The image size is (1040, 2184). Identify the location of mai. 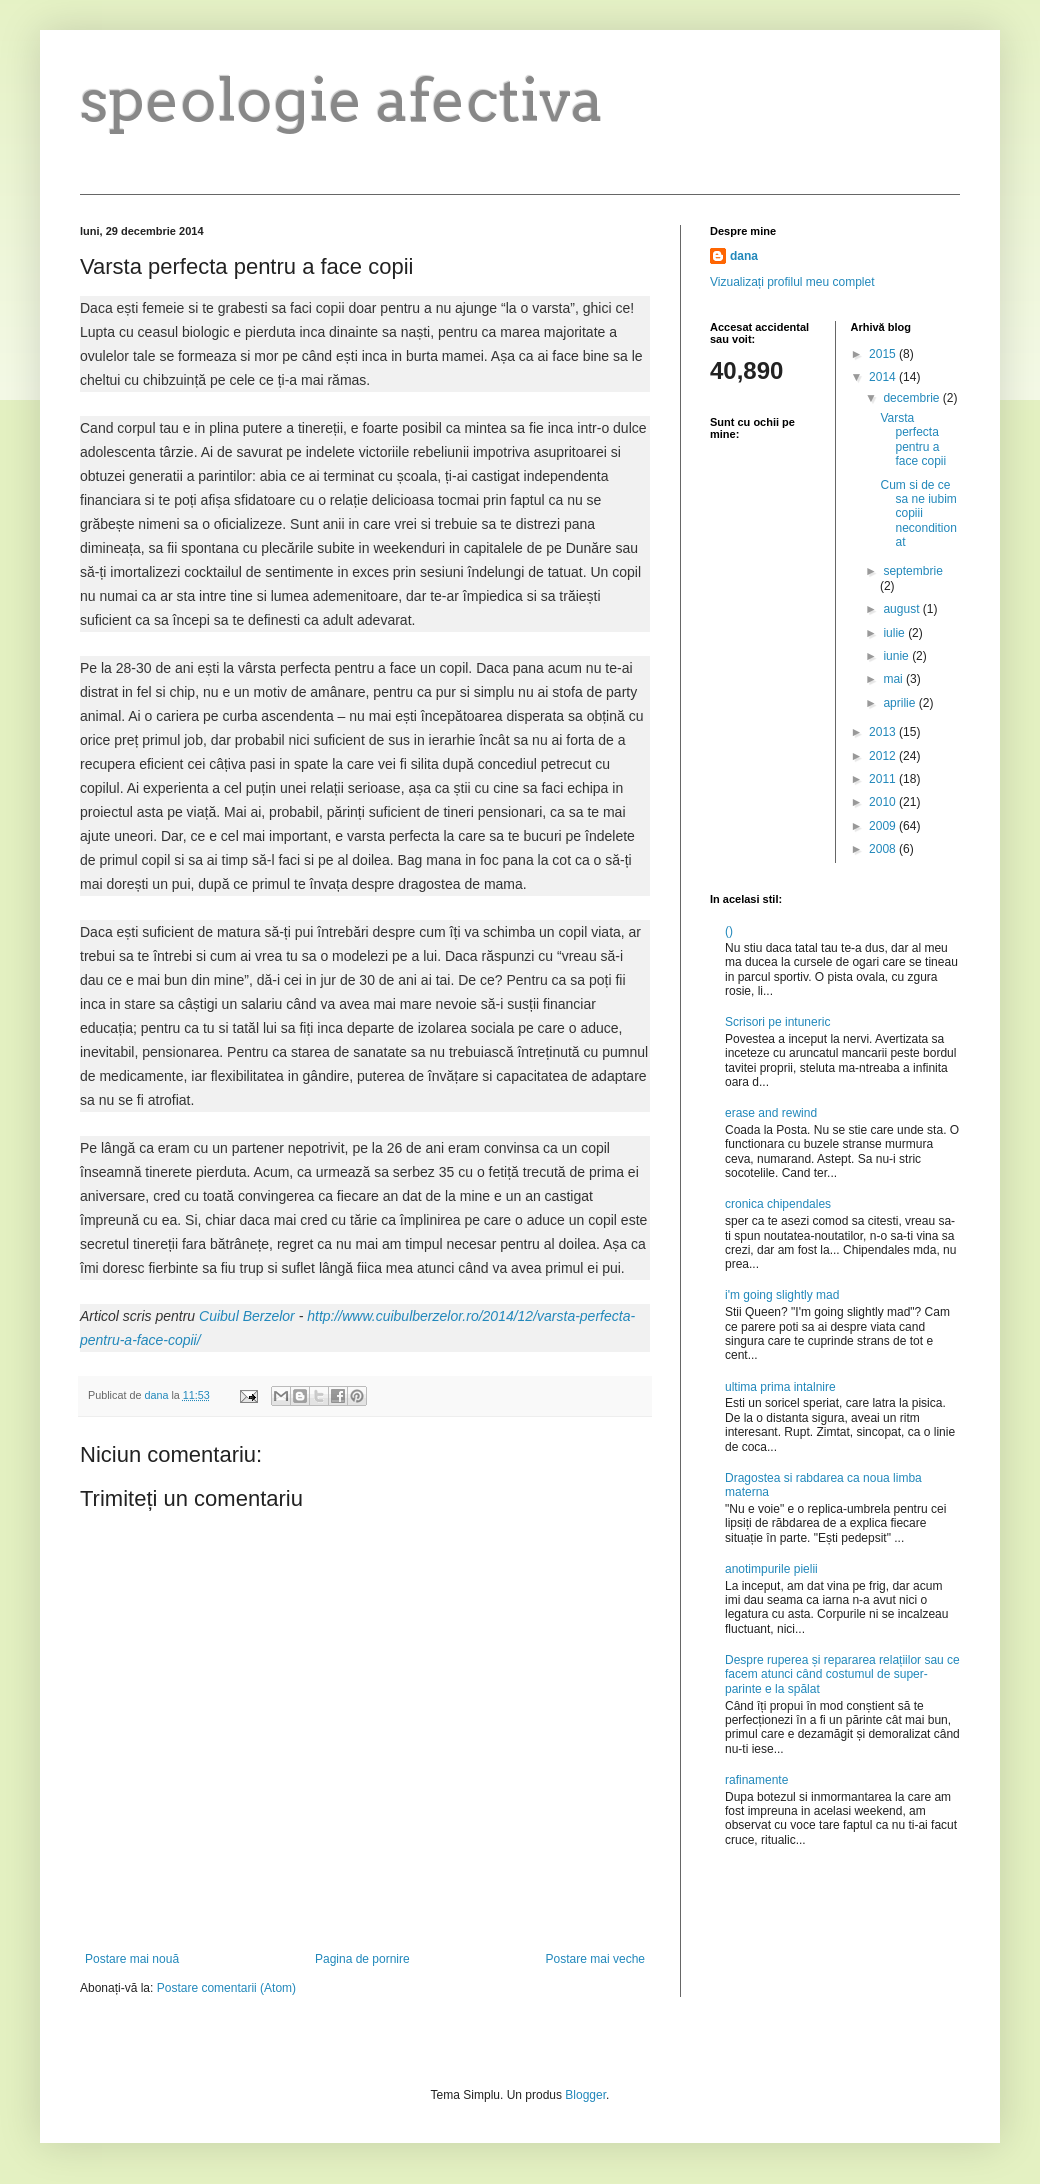
(894, 679).